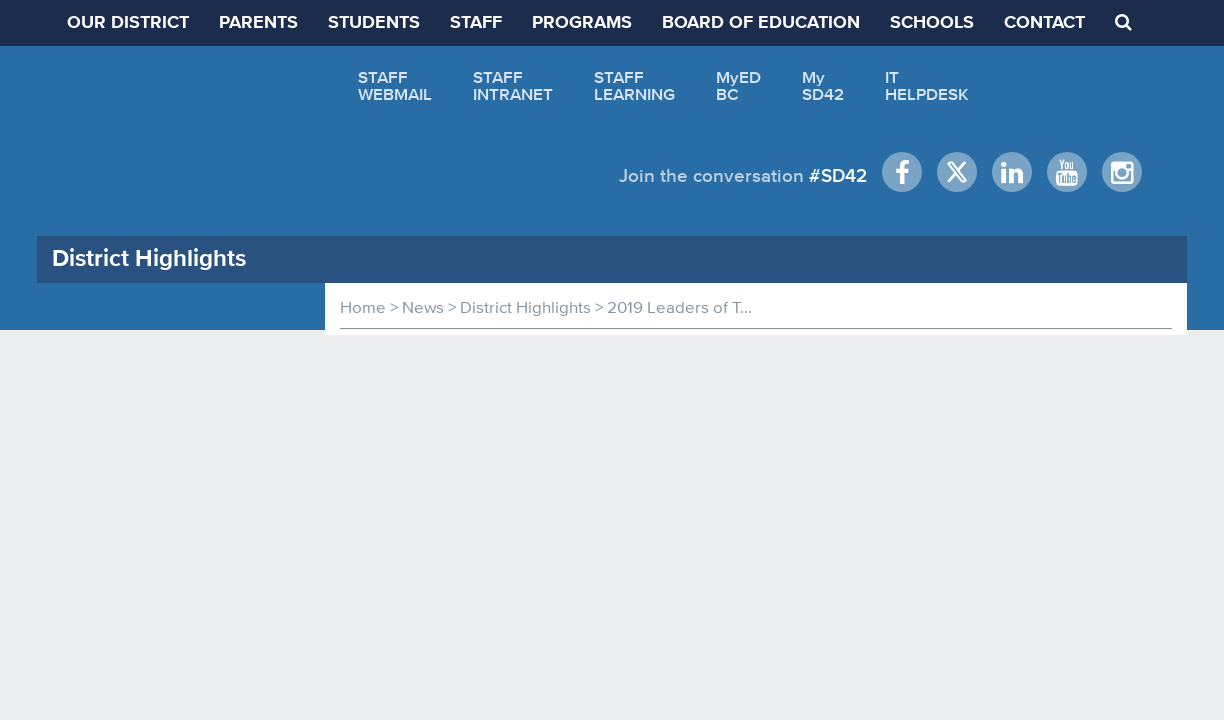 This screenshot has height=720, width=1224. Describe the element at coordinates (374, 23) in the screenshot. I see `STUDENTS` at that location.